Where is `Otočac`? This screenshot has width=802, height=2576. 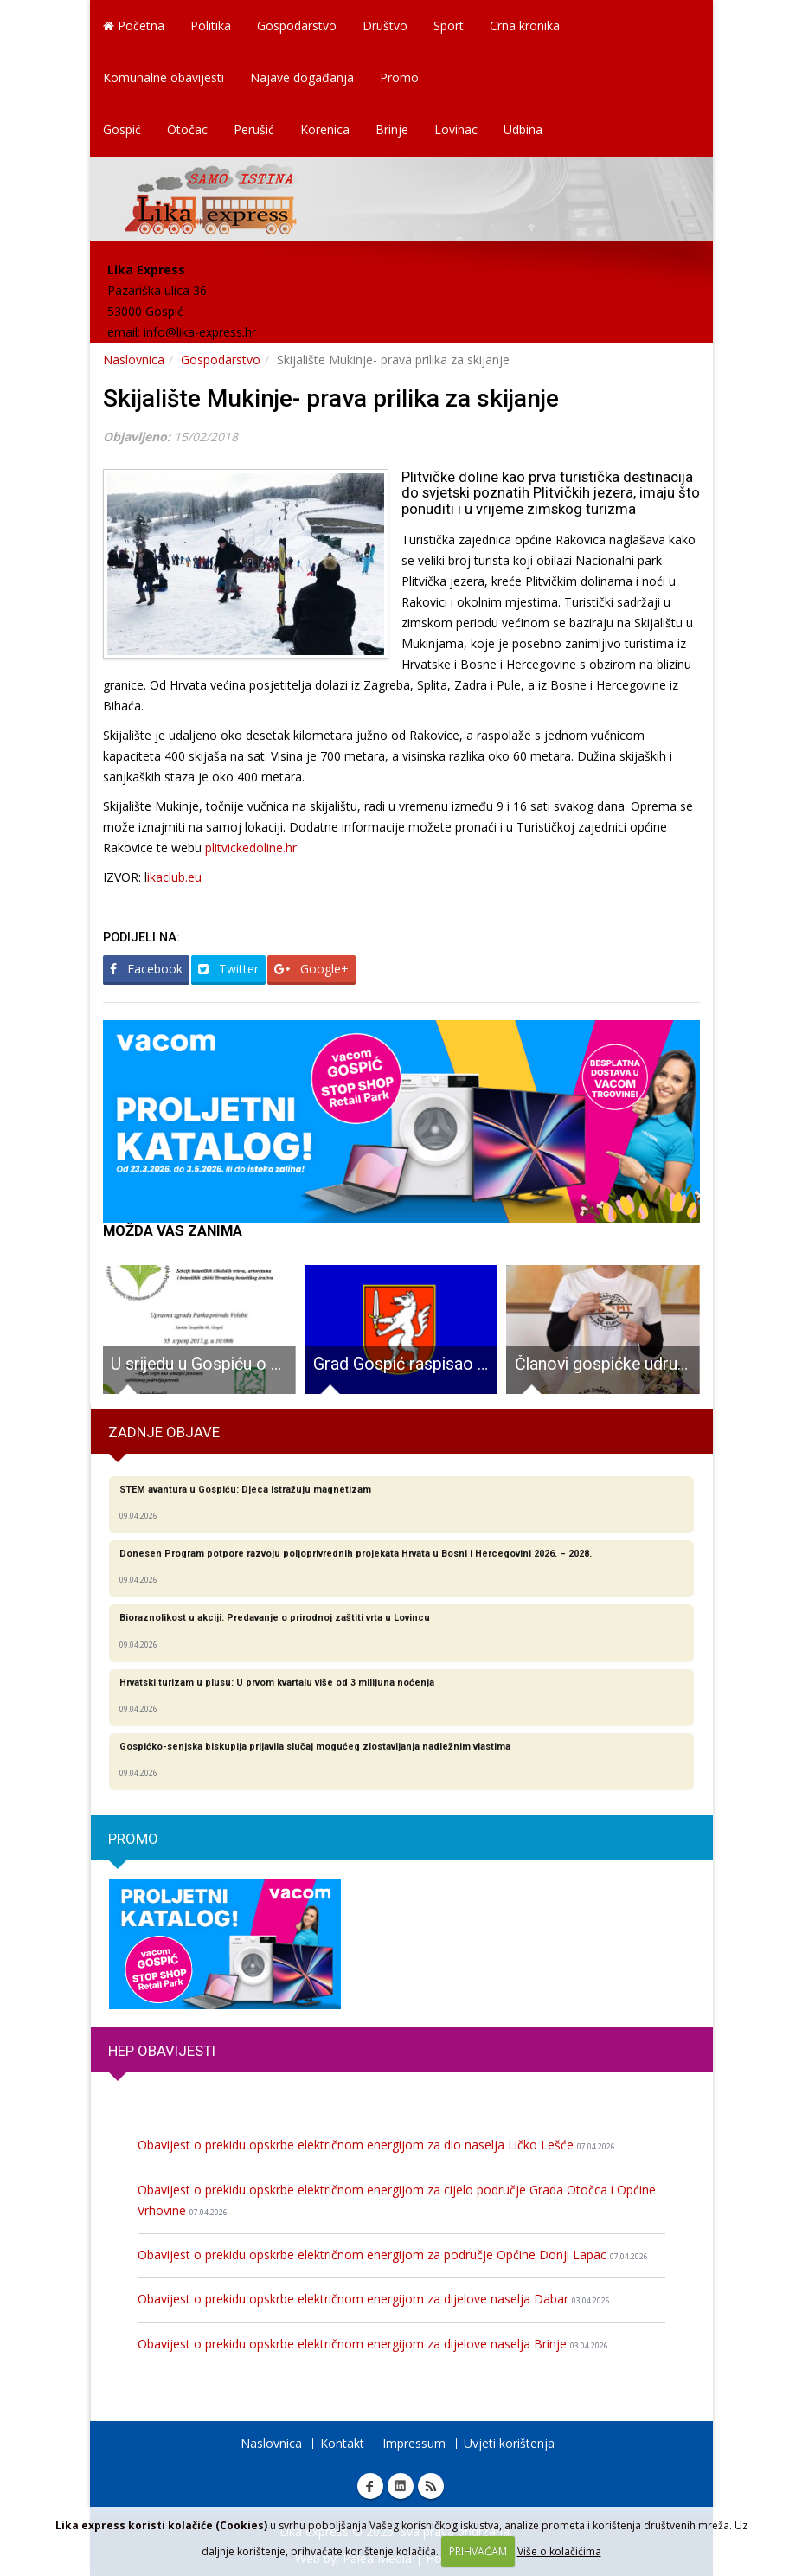 Otočac is located at coordinates (187, 129).